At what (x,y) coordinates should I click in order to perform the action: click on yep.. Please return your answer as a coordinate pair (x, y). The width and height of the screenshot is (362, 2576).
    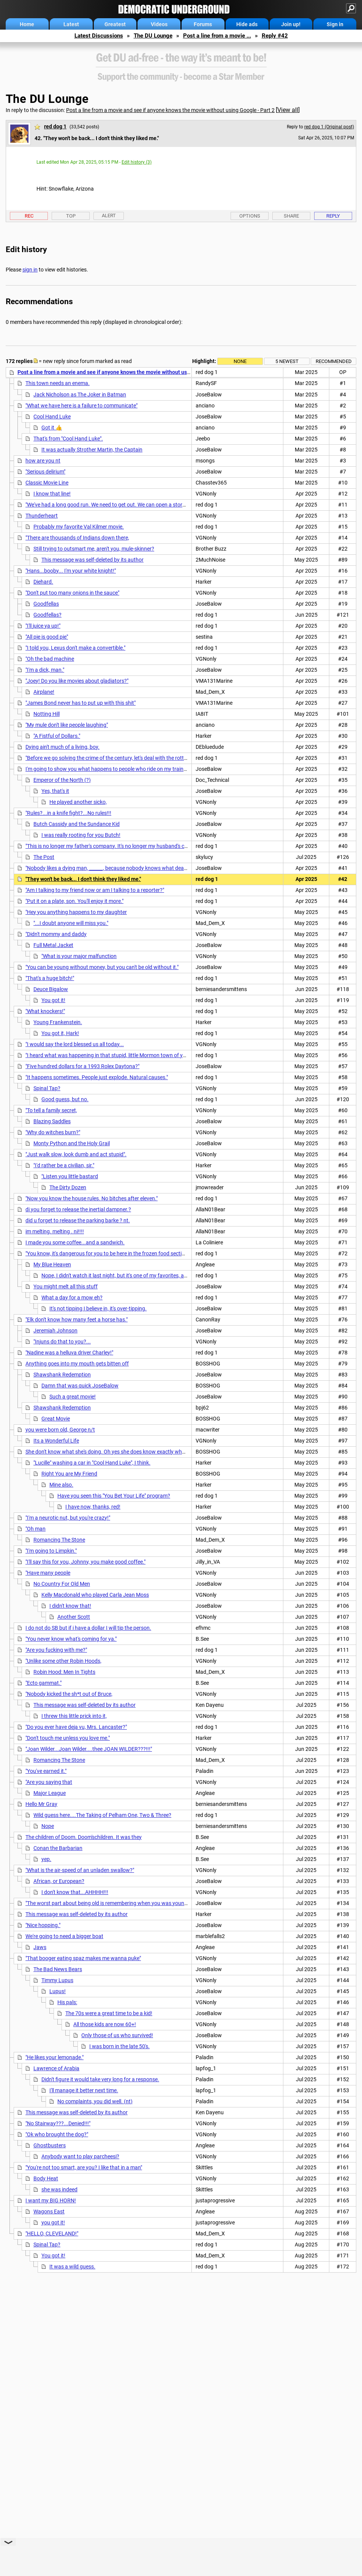
    Looking at the image, I should click on (46, 1859).